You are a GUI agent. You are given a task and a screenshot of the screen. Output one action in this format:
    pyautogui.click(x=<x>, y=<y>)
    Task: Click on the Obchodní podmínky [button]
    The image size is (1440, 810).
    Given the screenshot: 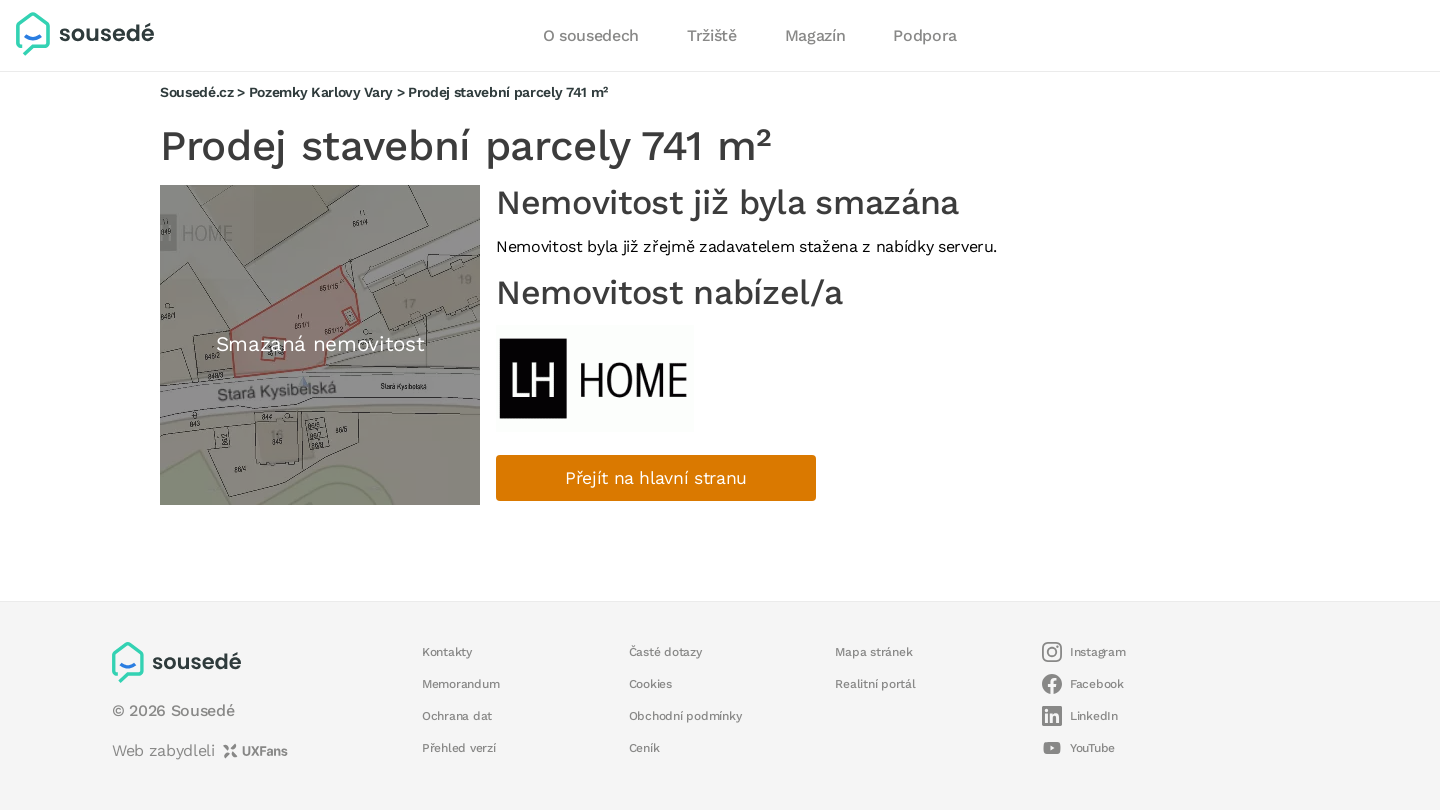 What is the action you would take?
    pyautogui.click(x=685, y=716)
    